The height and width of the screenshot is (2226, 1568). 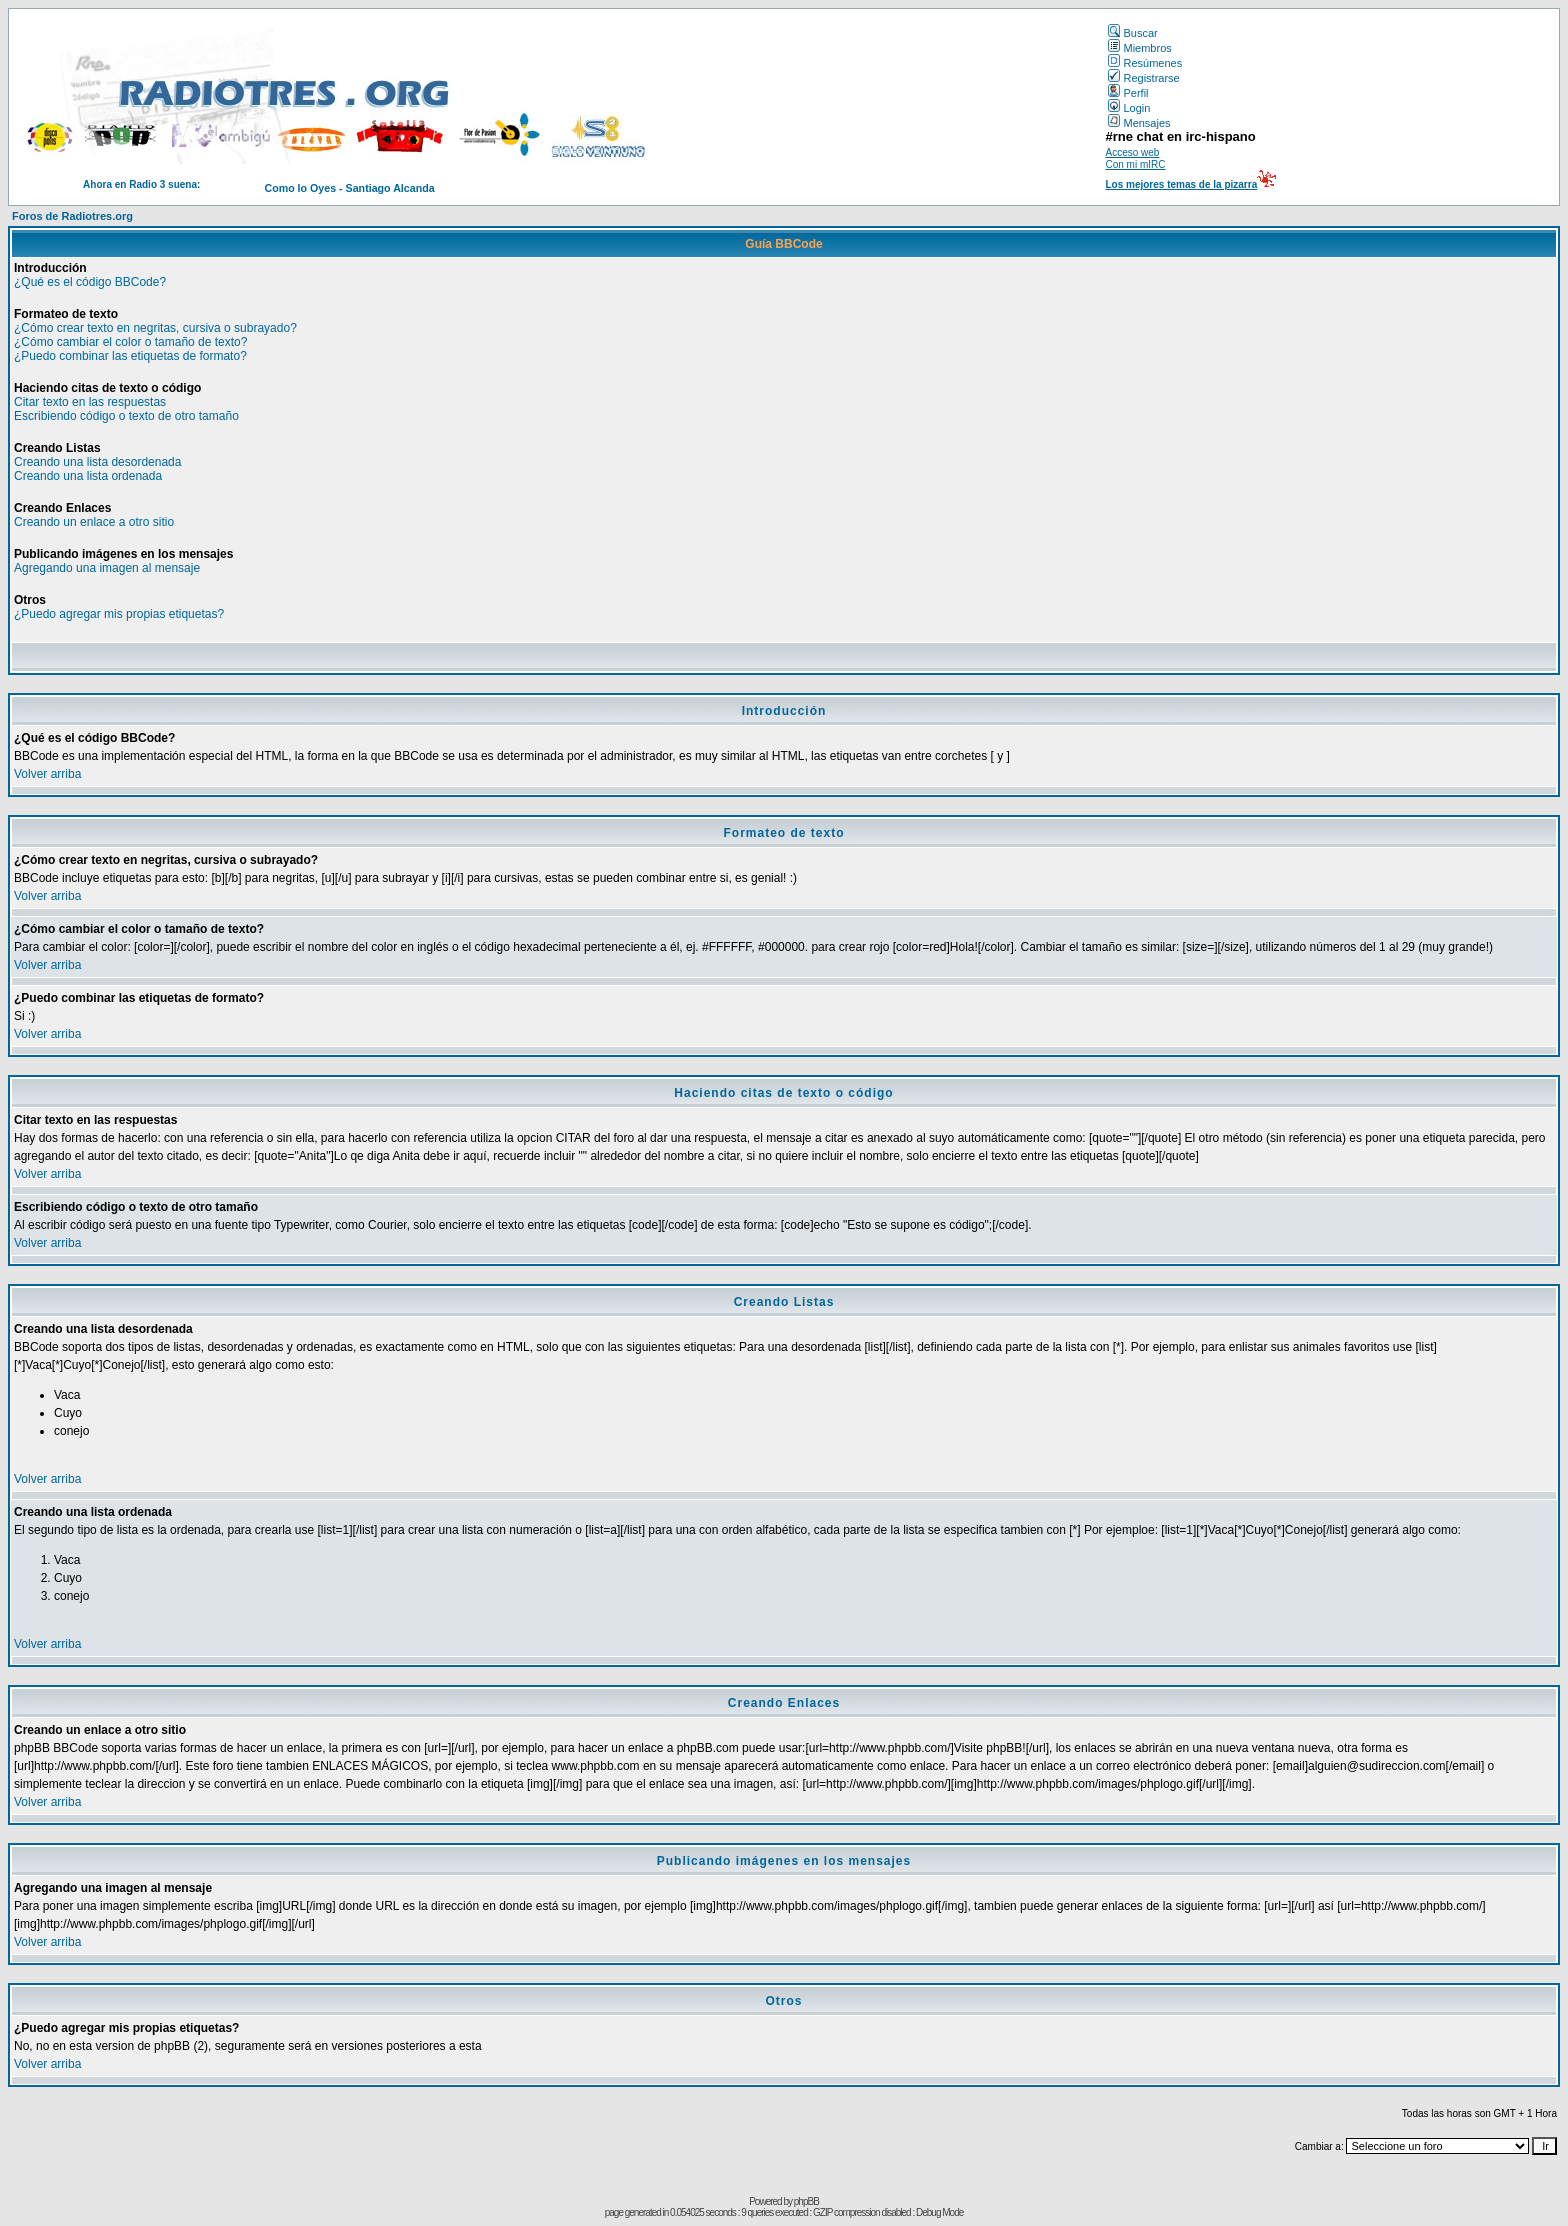 I want to click on Login, so click(x=1129, y=108).